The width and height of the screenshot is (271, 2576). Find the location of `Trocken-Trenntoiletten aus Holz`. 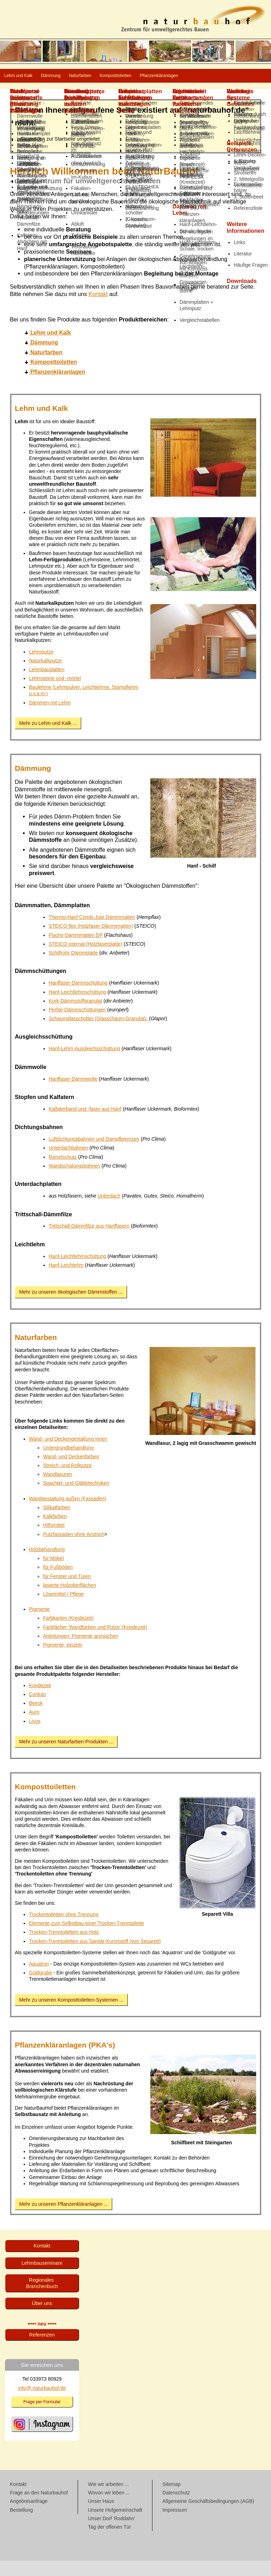

Trocken-Trenntoiletten aus Holz is located at coordinates (64, 1947).